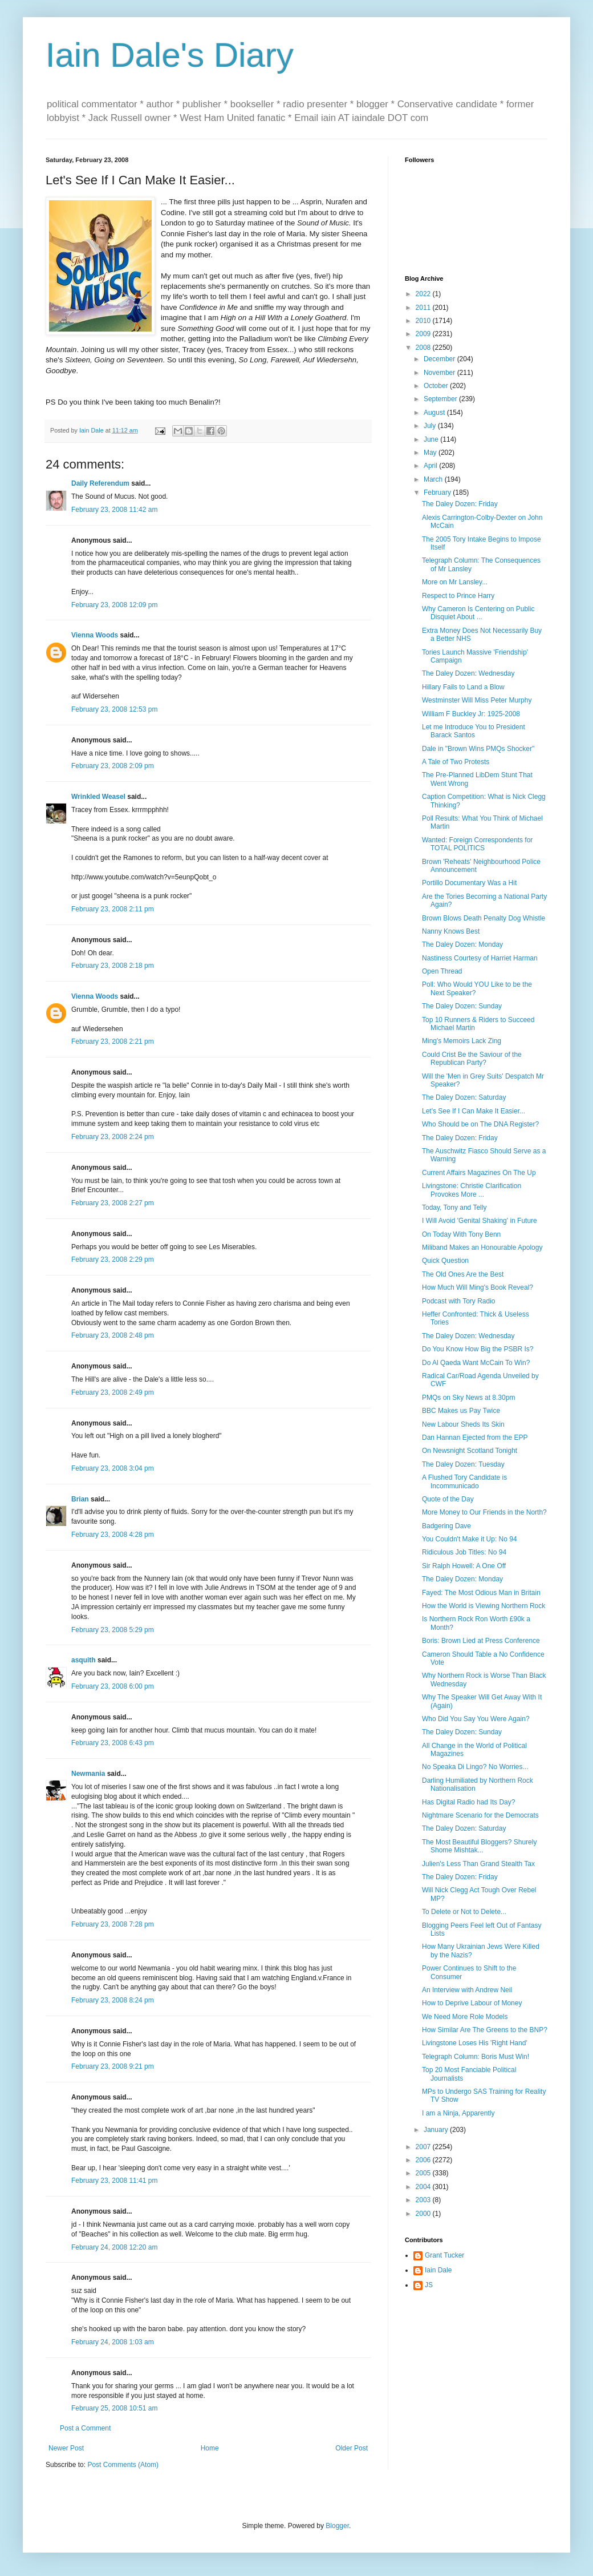  What do you see at coordinates (435, 413) in the screenshot?
I see `August` at bounding box center [435, 413].